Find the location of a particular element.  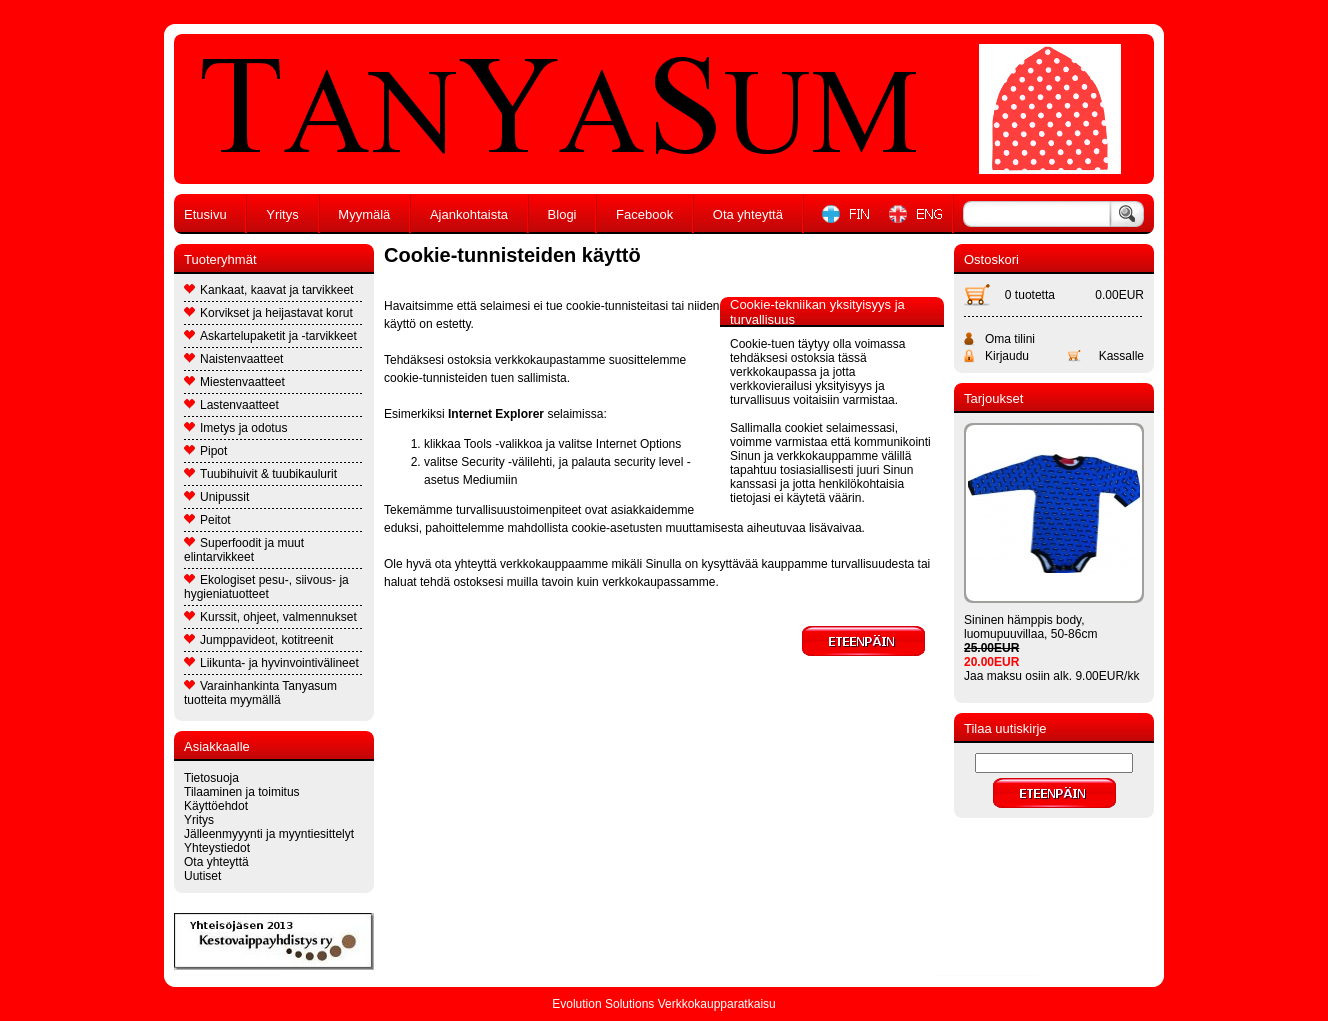

Liikunta- ja hyvinvointivälineet is located at coordinates (271, 663).